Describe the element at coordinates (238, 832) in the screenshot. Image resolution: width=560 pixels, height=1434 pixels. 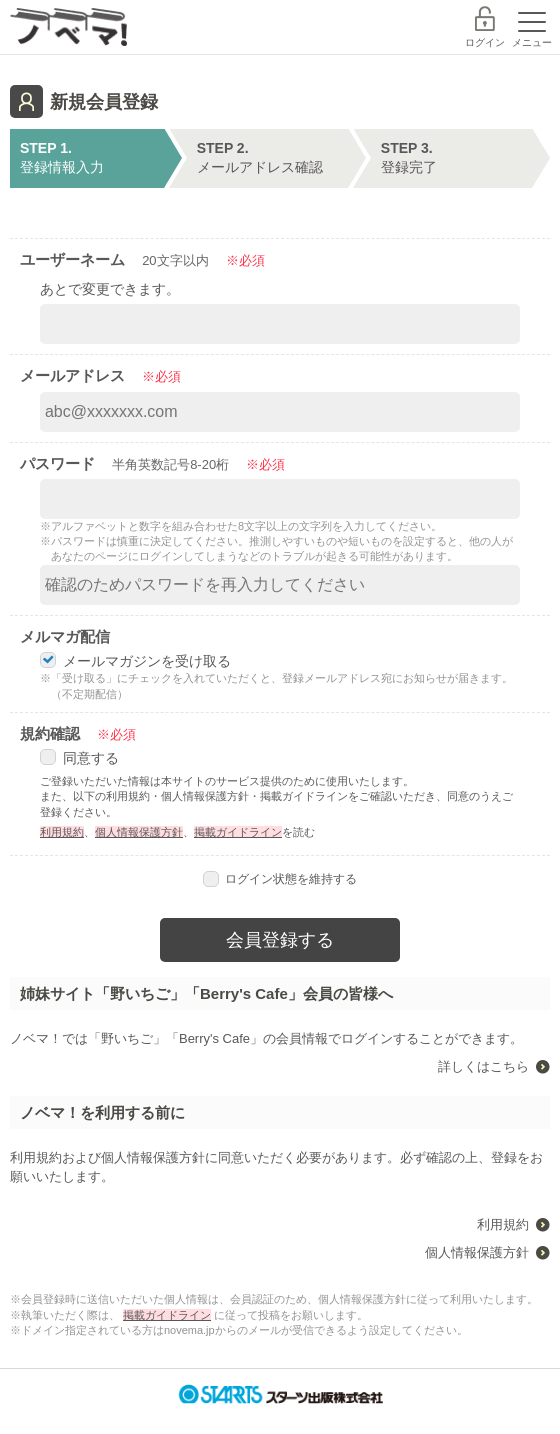
I see `掲載ガイドライン` at that location.